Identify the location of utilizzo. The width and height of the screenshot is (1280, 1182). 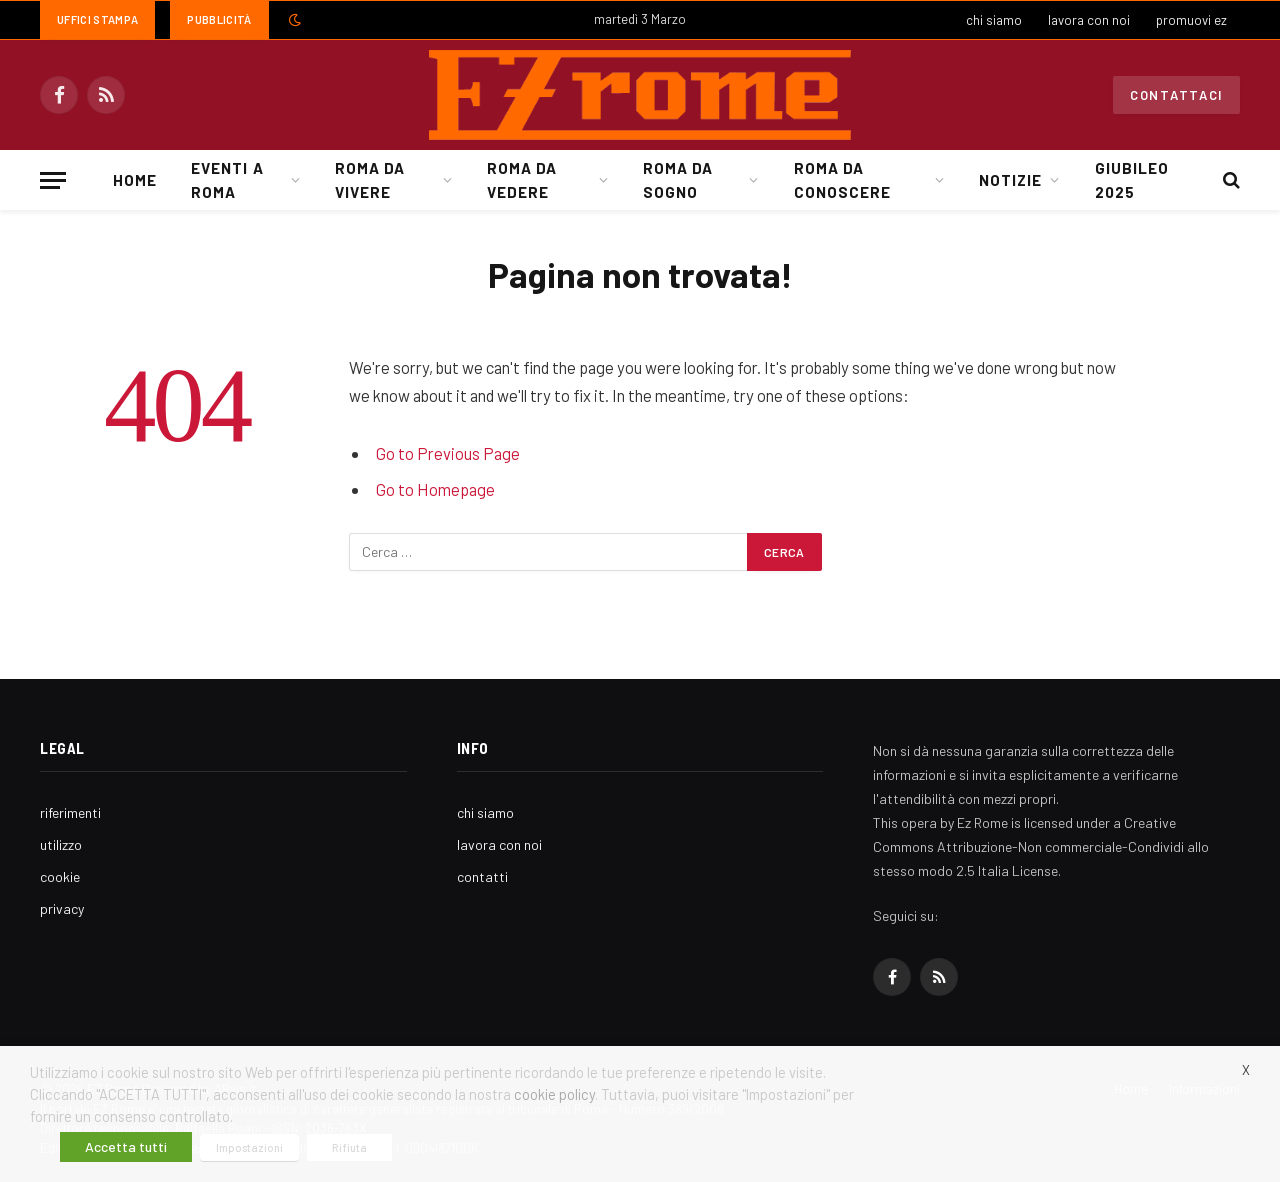
(61, 844).